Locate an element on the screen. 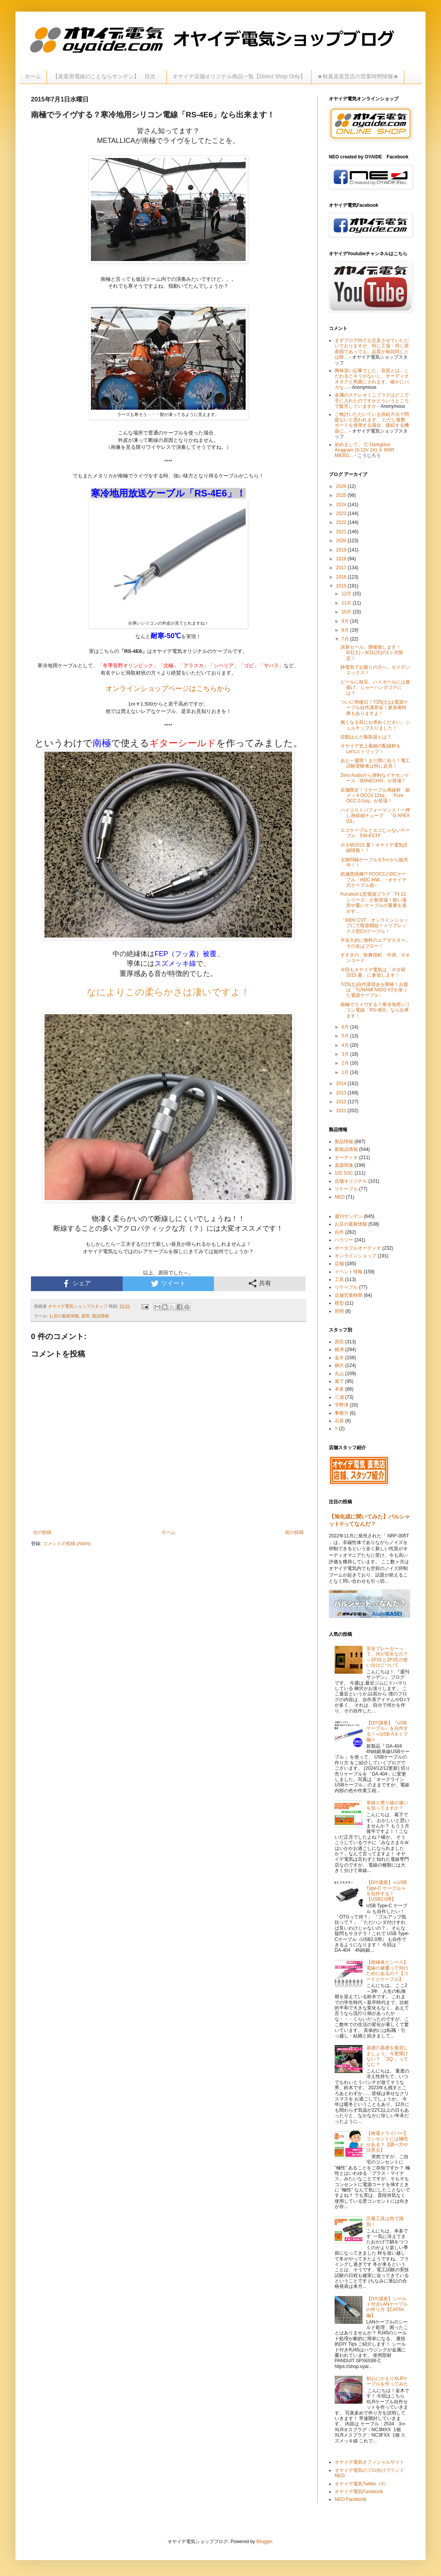  4月 is located at coordinates (346, 1045).